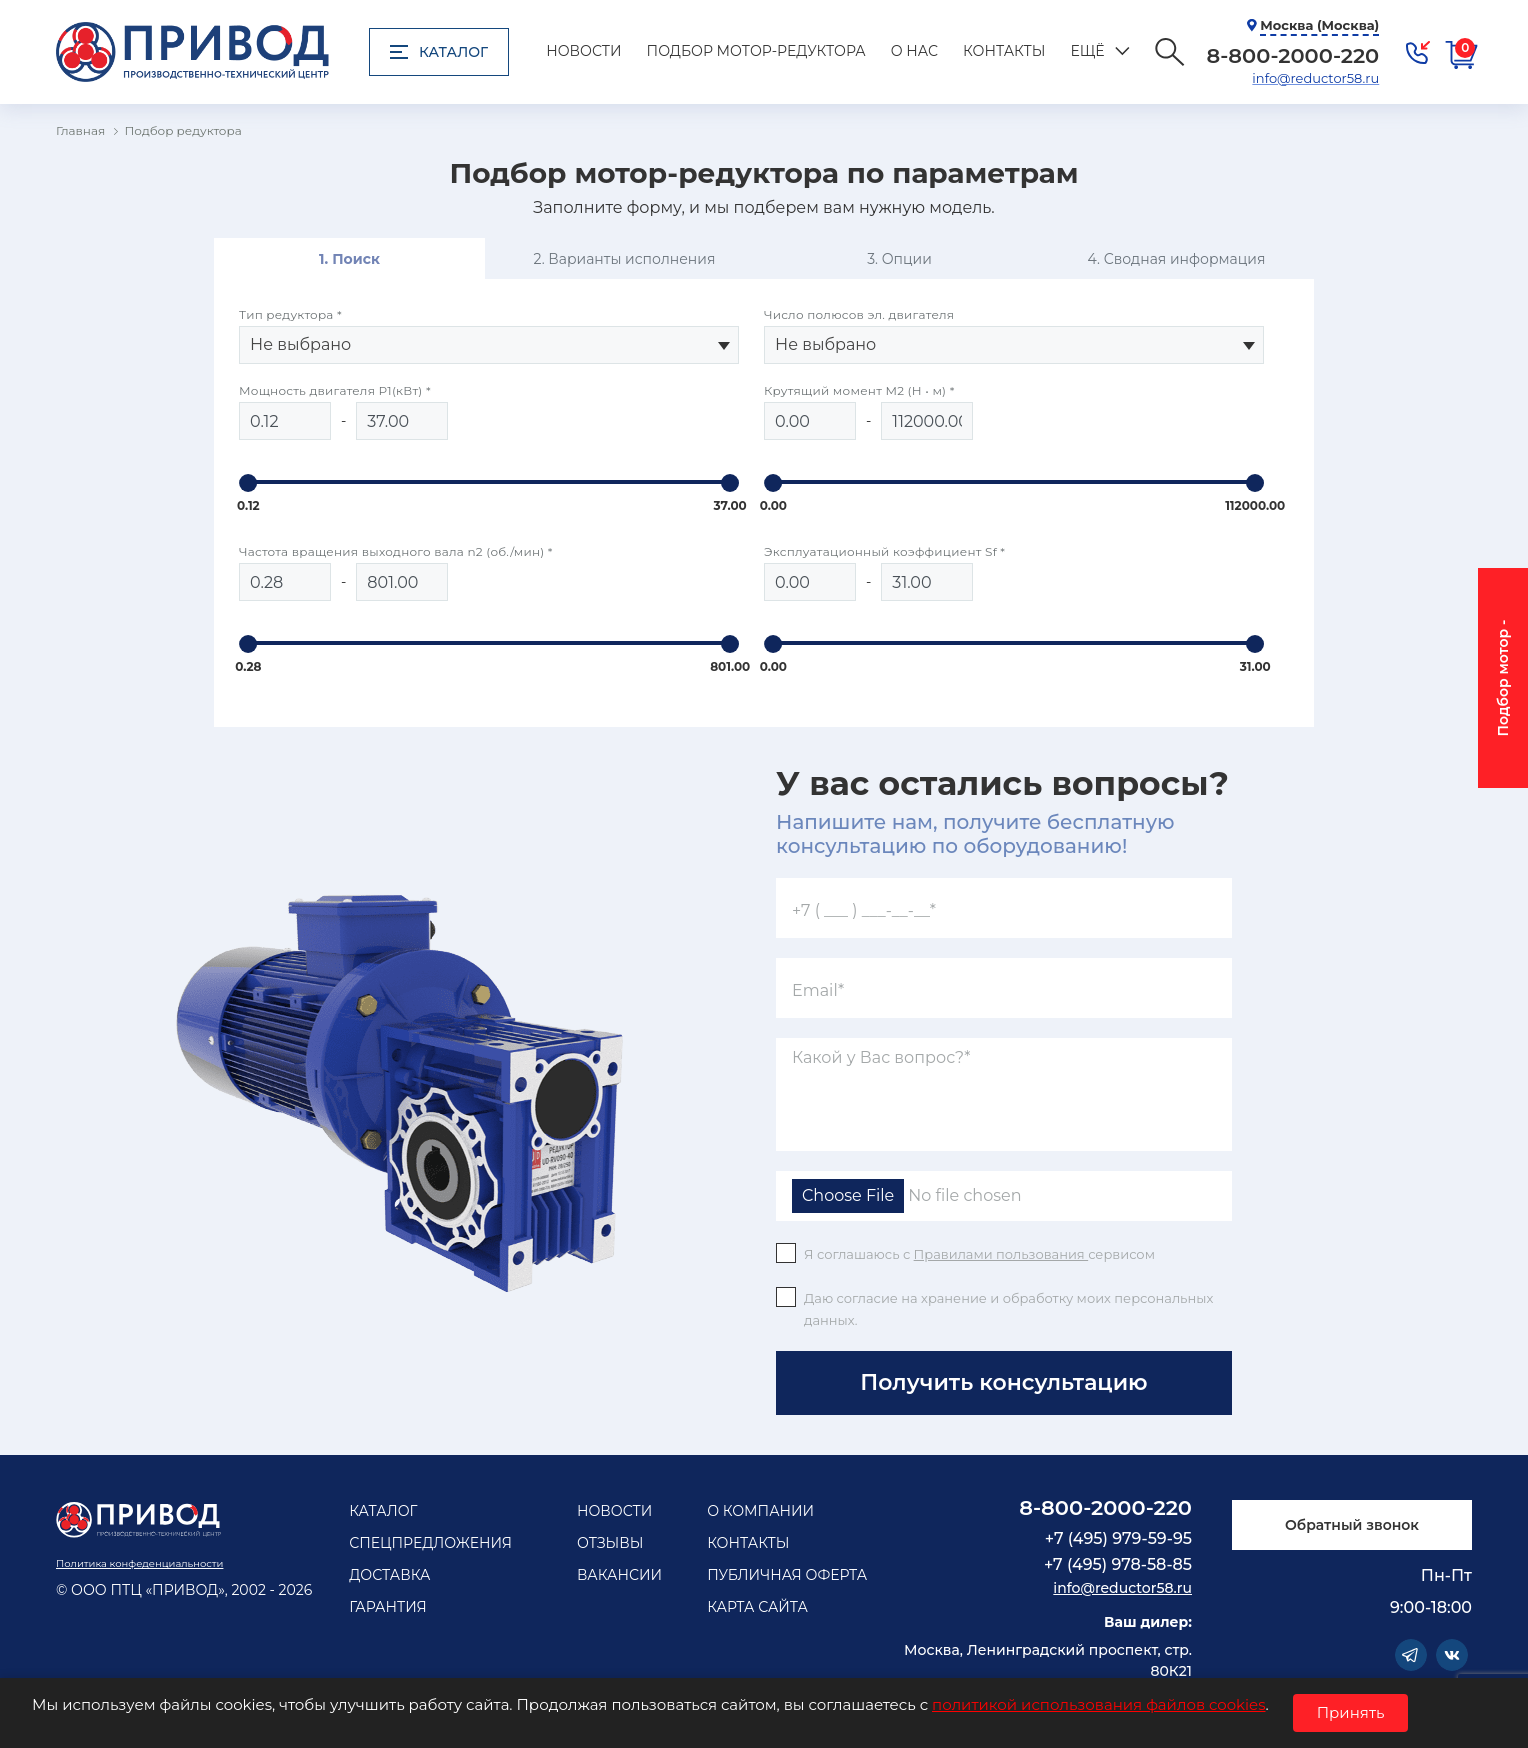 This screenshot has height=1748, width=1528. What do you see at coordinates (859, 390) in the screenshot?
I see `Крутящий момент M2 (Н • м) *` at bounding box center [859, 390].